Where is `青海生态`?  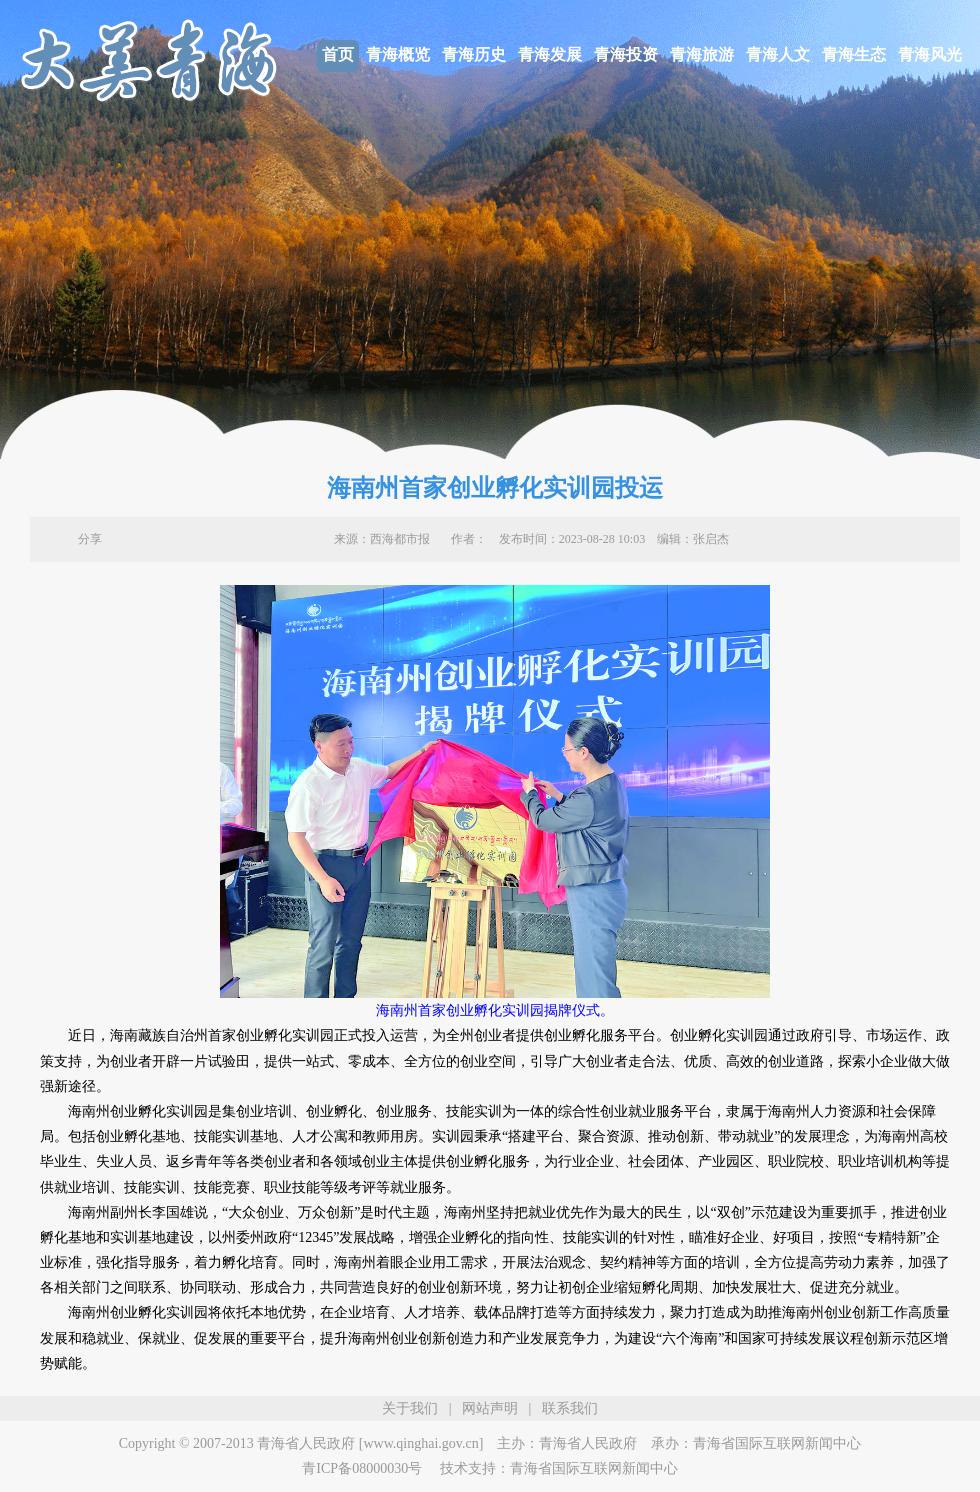
青海生态 is located at coordinates (854, 54).